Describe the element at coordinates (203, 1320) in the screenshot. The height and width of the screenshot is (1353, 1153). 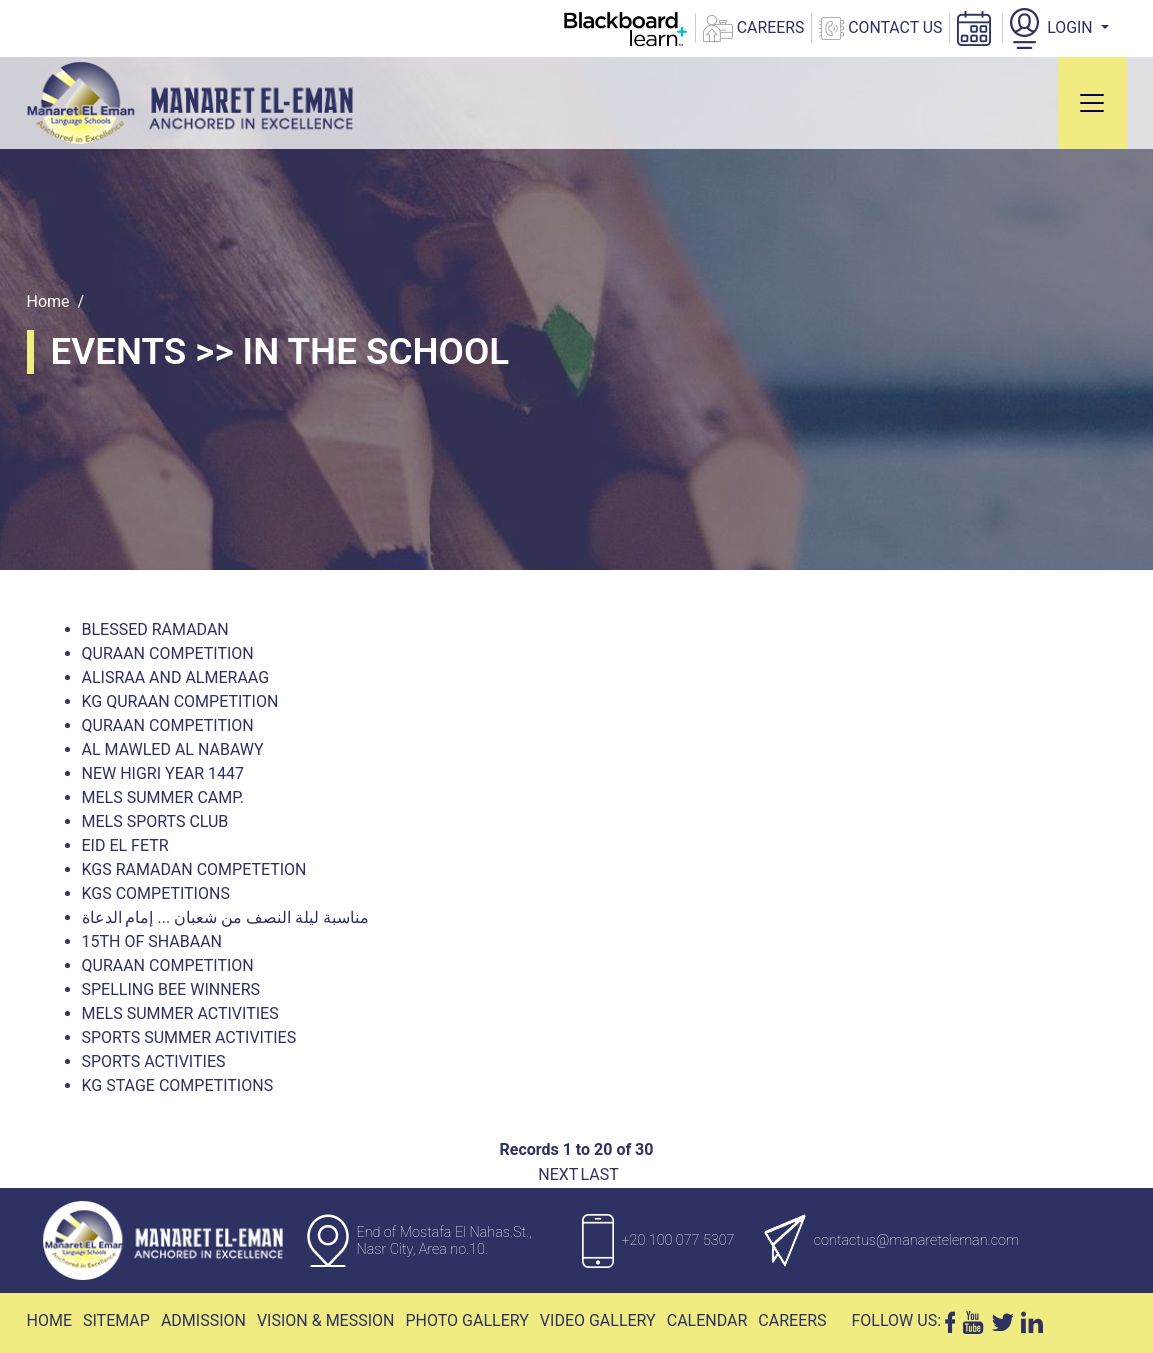
I see `Admission` at that location.